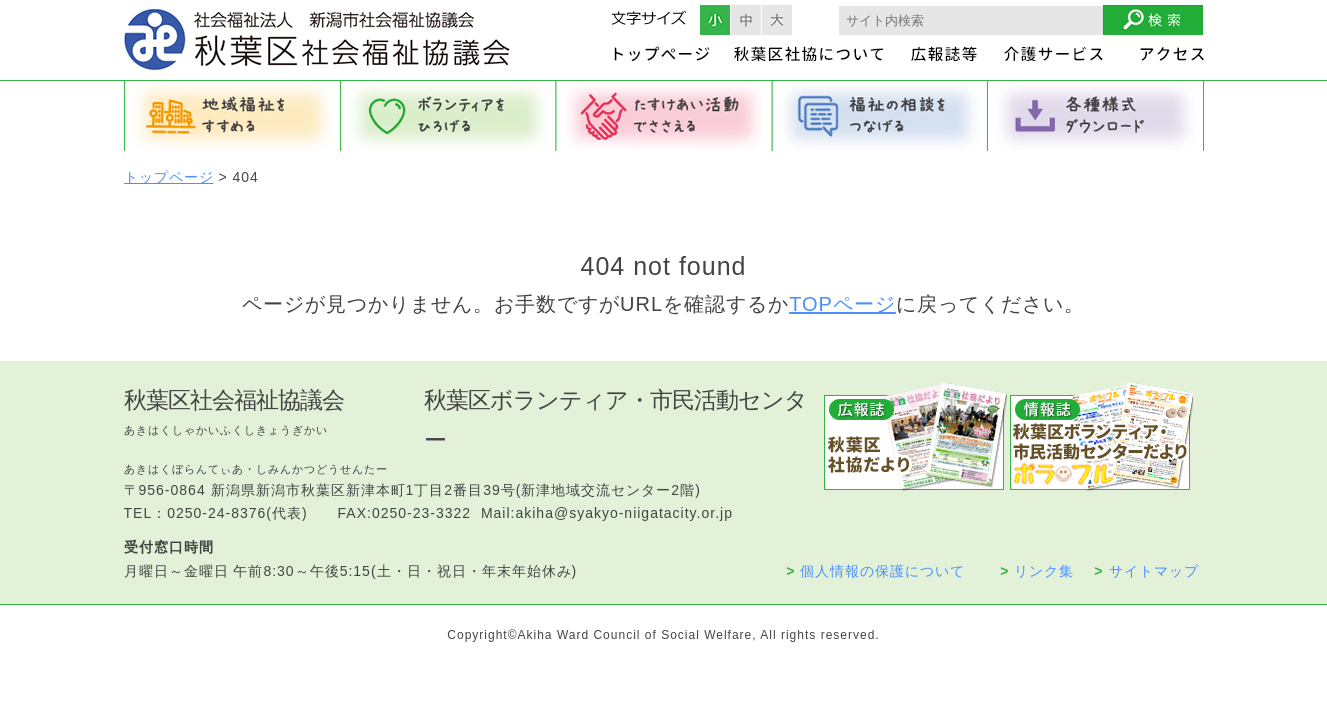 This screenshot has height=720, width=1327. Describe the element at coordinates (880, 116) in the screenshot. I see `福祉の相談をつなげる` at that location.